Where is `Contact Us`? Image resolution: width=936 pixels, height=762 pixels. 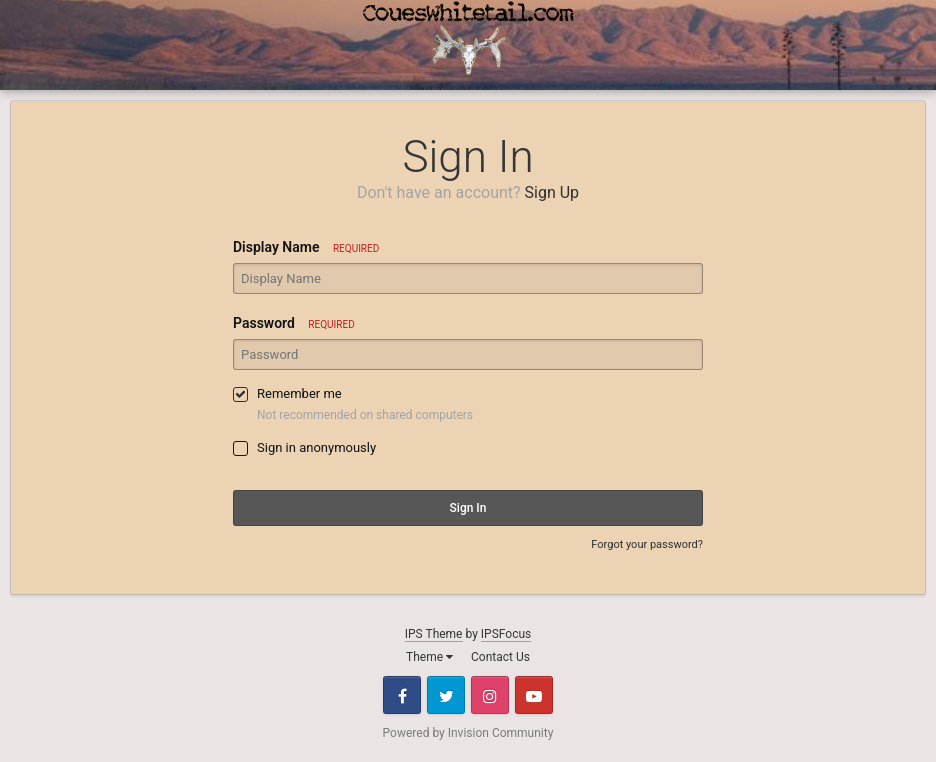
Contact Us is located at coordinates (500, 657).